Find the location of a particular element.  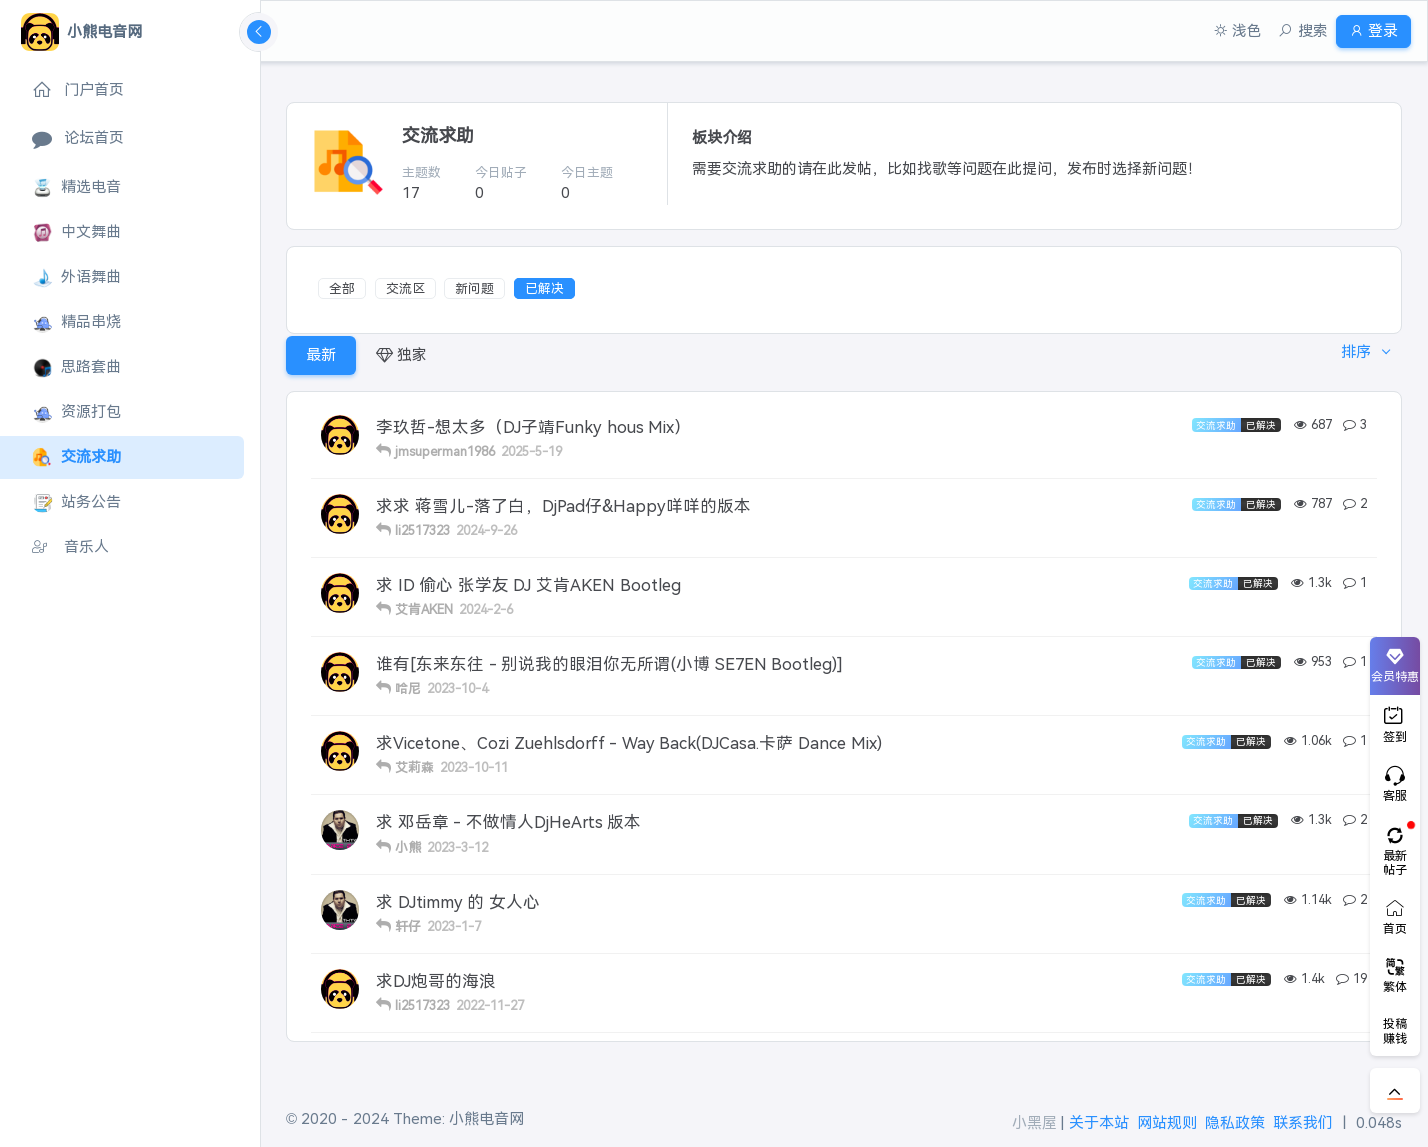

2023-10-11 is located at coordinates (474, 767).